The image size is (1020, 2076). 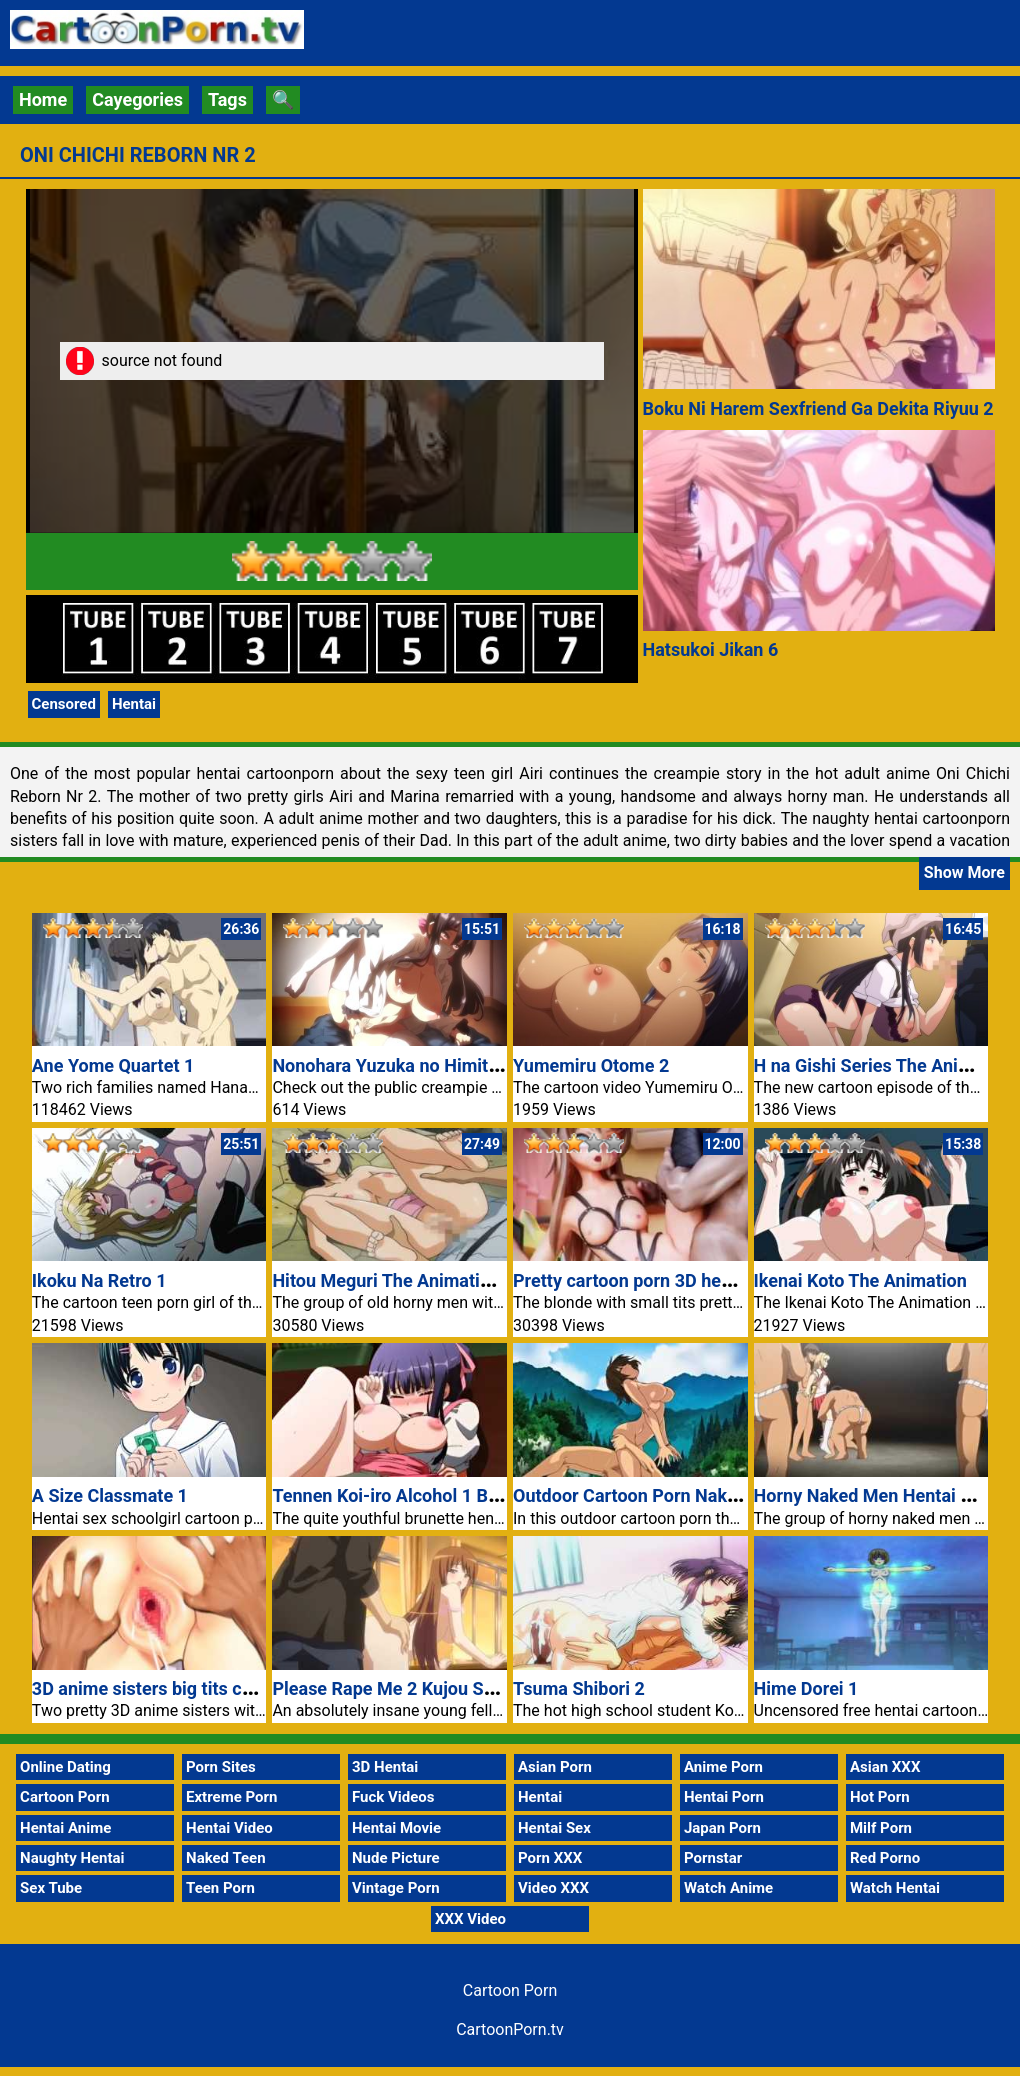 What do you see at coordinates (723, 1767) in the screenshot?
I see `Anime Porn` at bounding box center [723, 1767].